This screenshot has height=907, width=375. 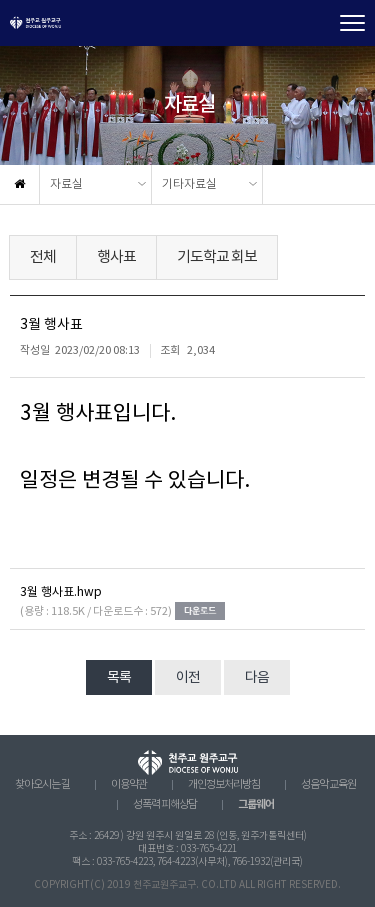 I want to click on 기타자료실, so click(x=189, y=184).